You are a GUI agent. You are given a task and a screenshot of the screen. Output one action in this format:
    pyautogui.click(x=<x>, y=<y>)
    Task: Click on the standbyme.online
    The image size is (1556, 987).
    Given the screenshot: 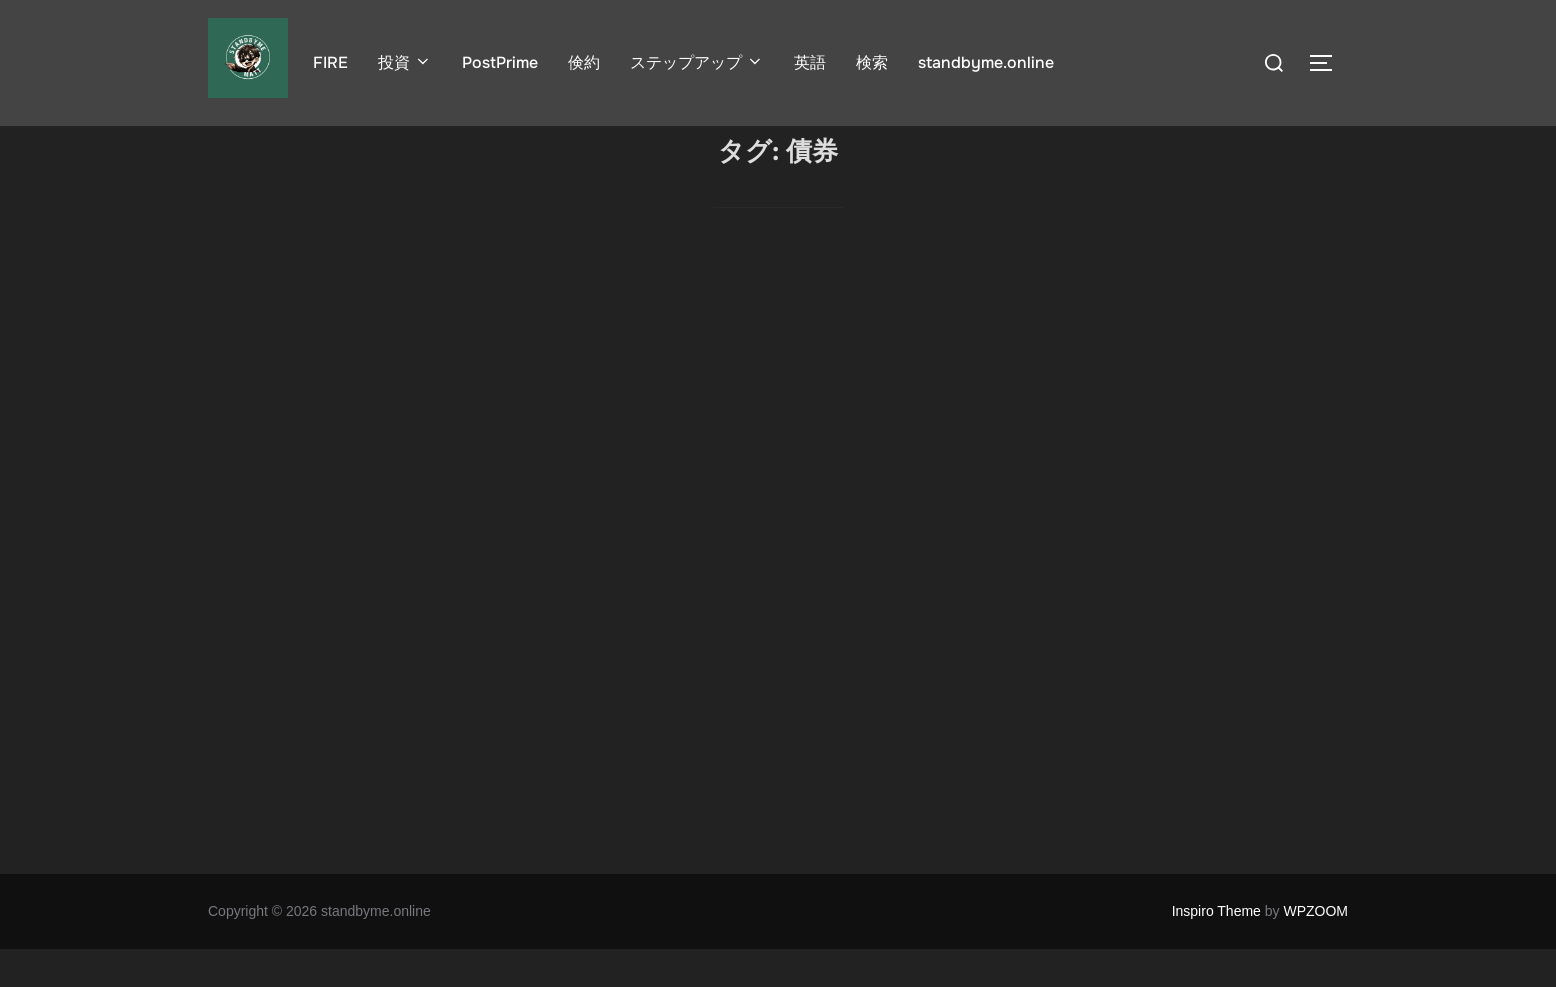 What is the action you would take?
    pyautogui.click(x=986, y=62)
    